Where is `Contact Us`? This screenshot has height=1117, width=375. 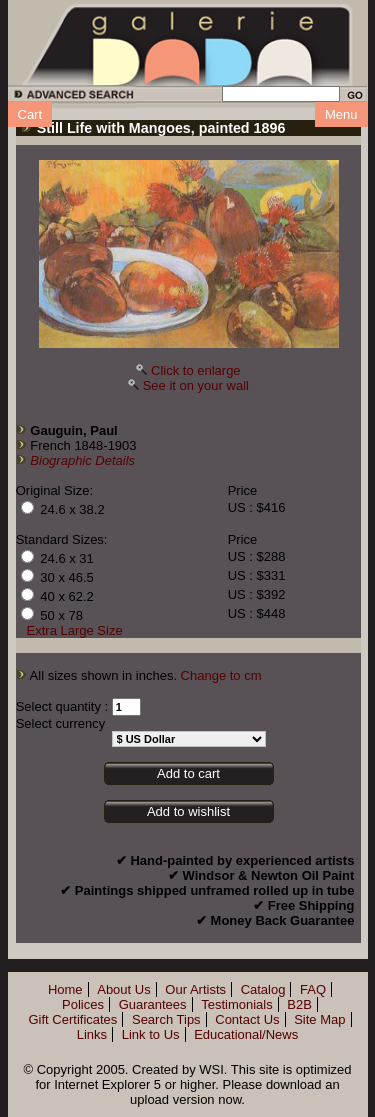
Contact Us is located at coordinates (247, 1019).